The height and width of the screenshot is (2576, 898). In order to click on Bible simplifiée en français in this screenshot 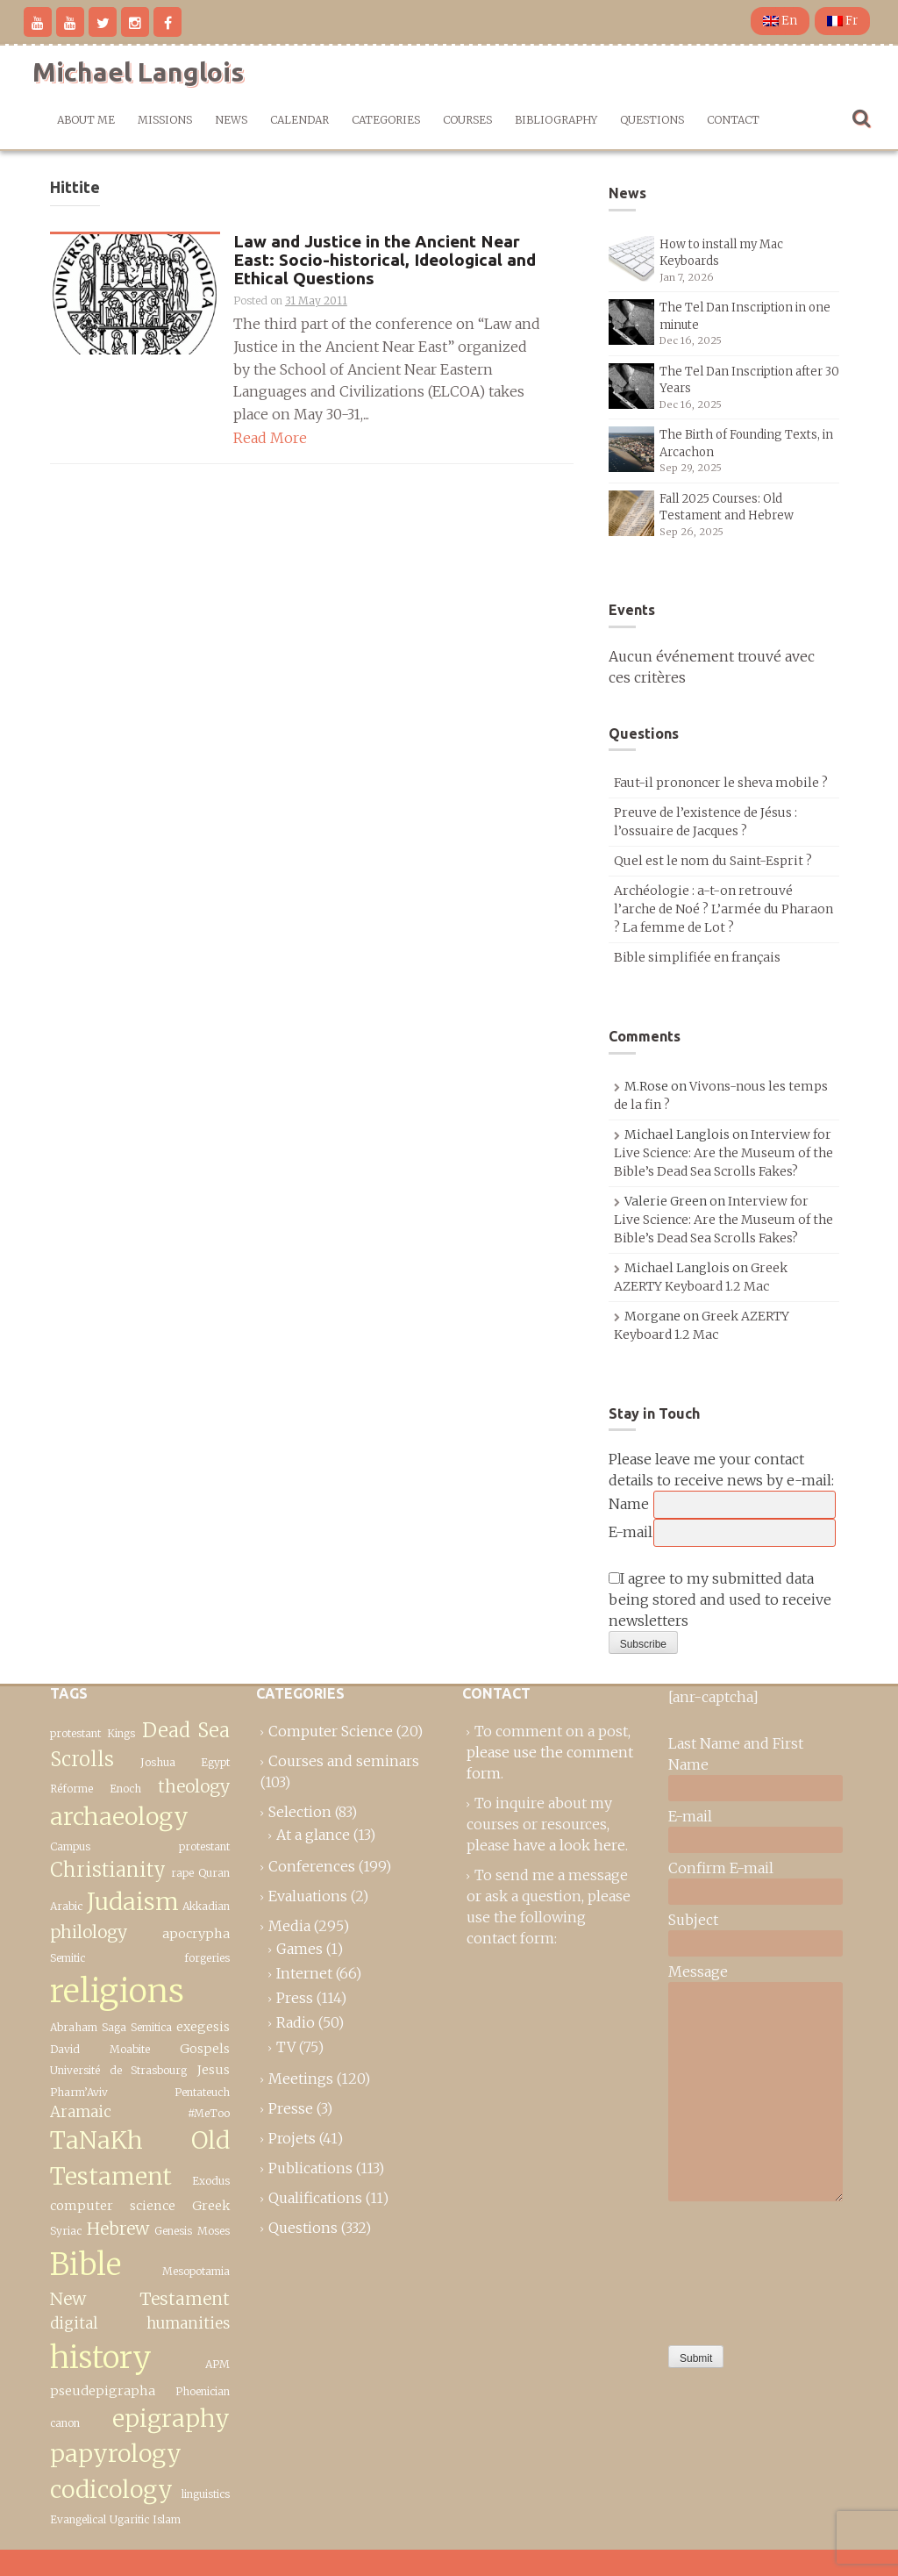, I will do `click(697, 957)`.